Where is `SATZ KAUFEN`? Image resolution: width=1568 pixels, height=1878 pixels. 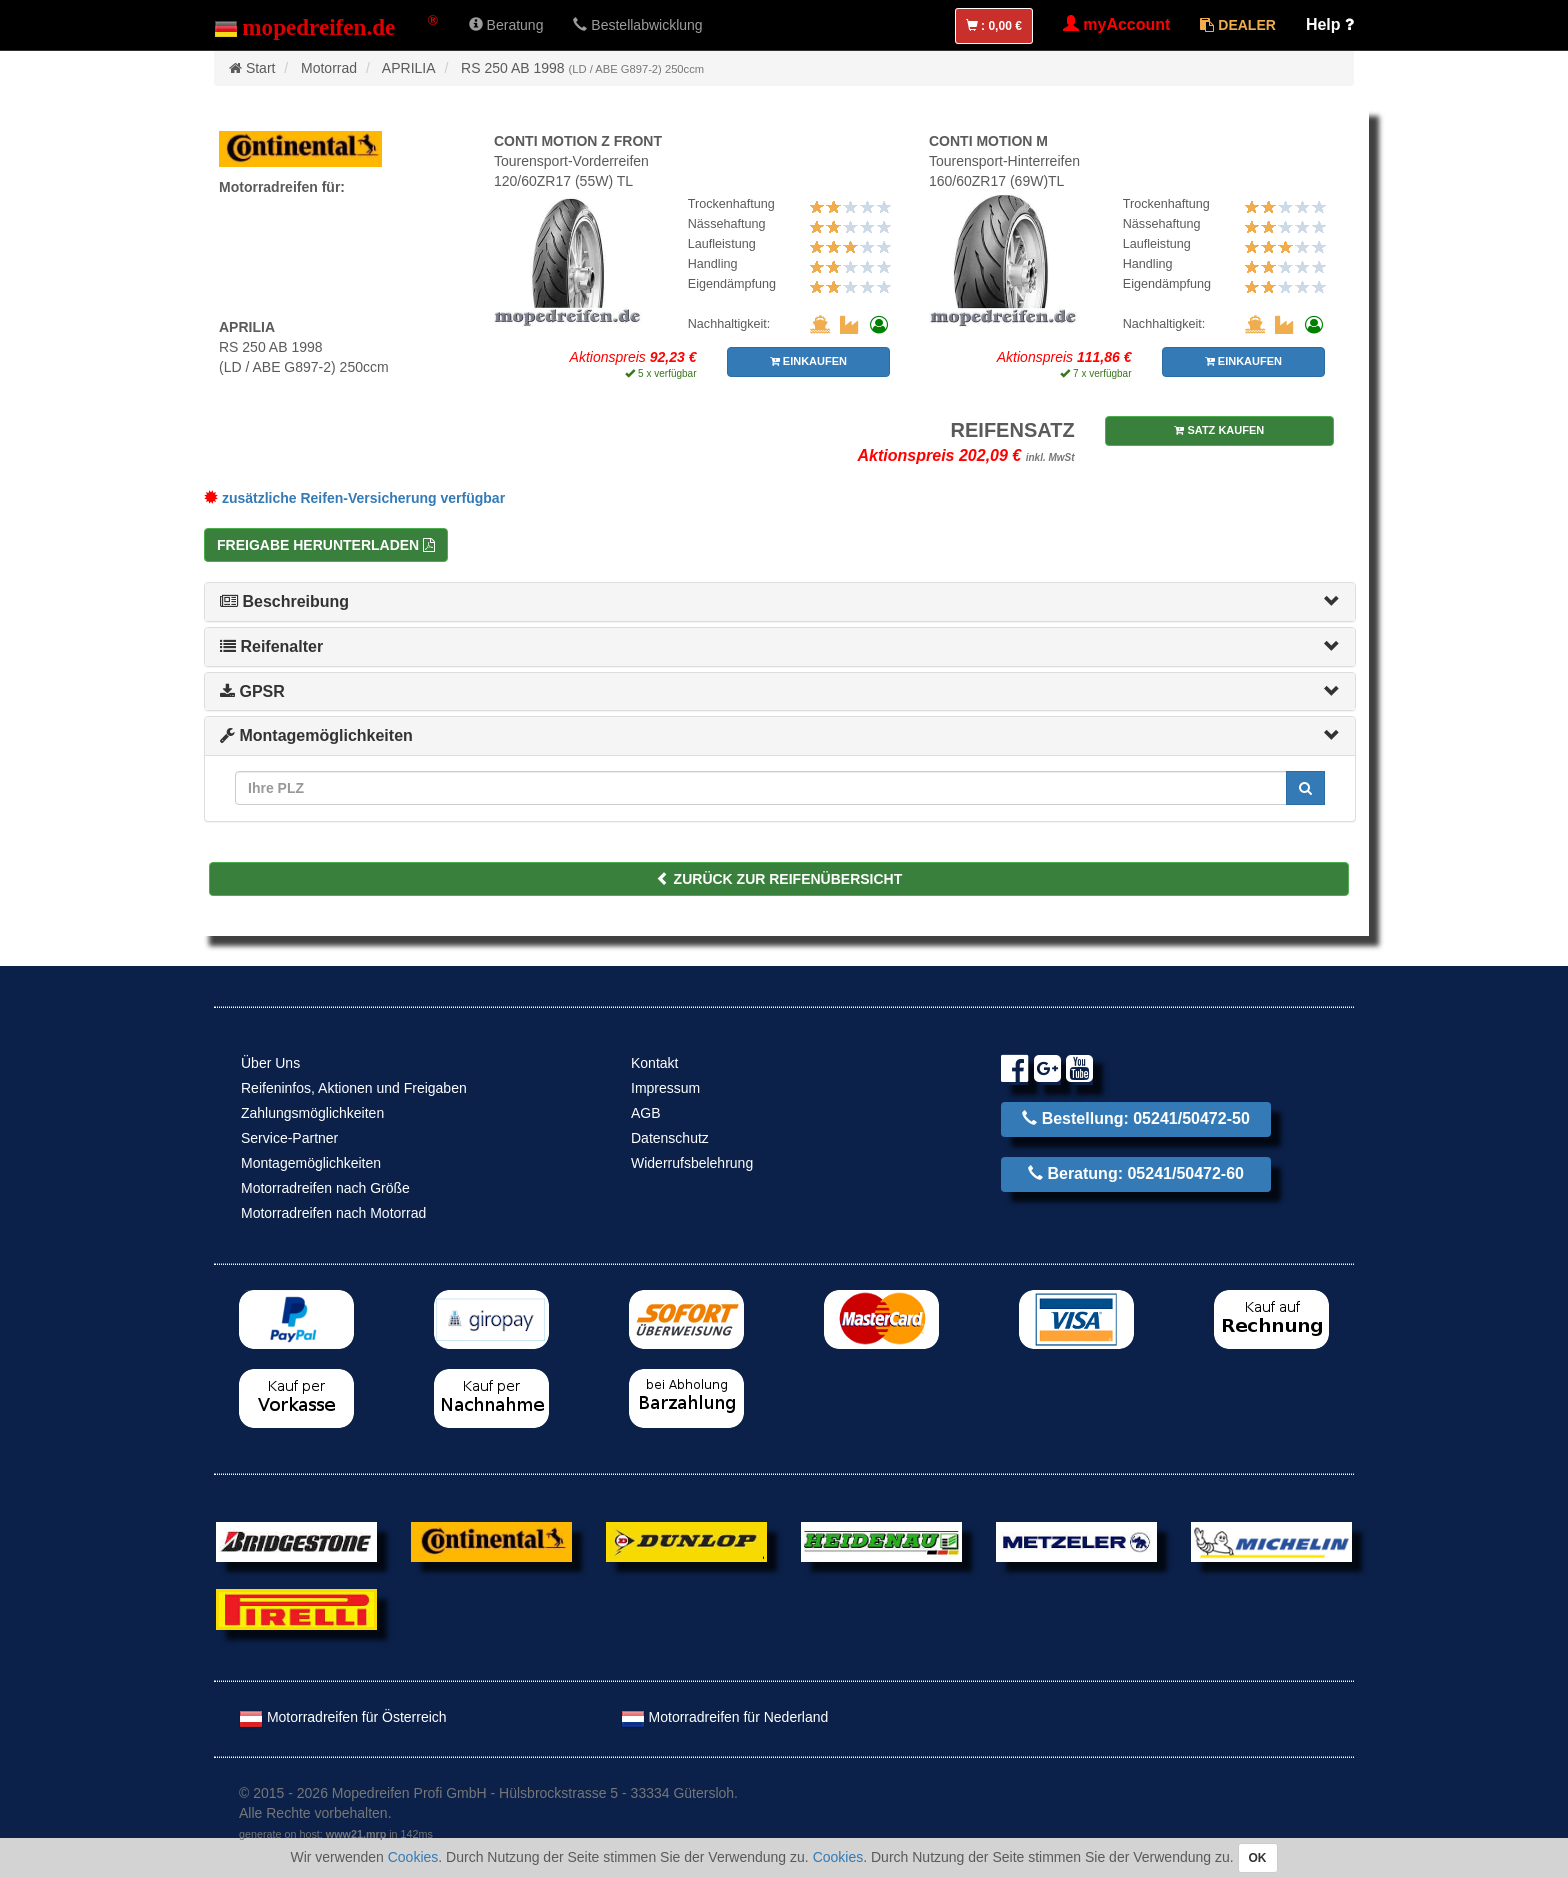
SATZ KAUFEN is located at coordinates (1219, 430).